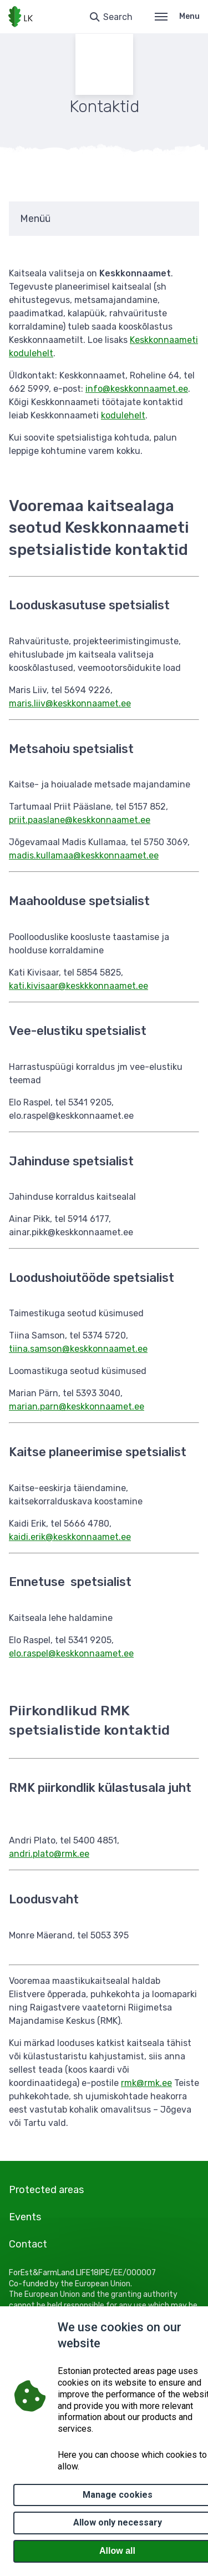 Image resolution: width=208 pixels, height=2576 pixels. Describe the element at coordinates (70, 703) in the screenshot. I see `maris.liiv@keskkonnaamet.ee` at that location.